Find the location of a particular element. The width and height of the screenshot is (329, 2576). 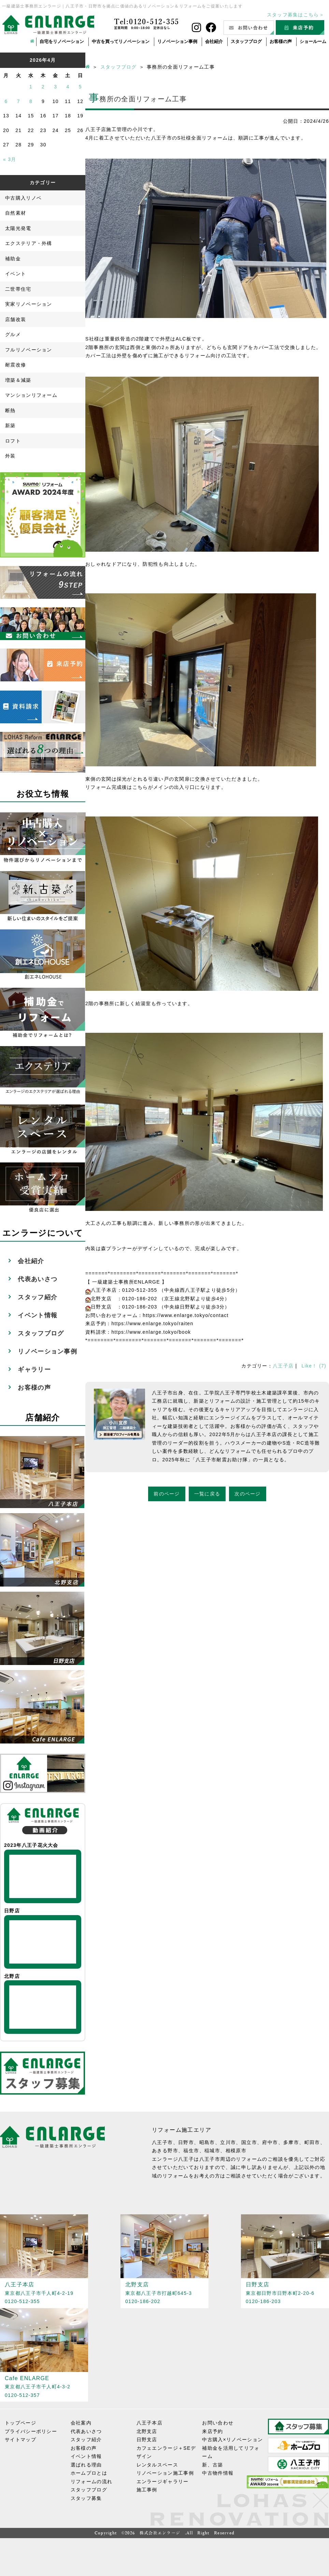

リノベーション事例 is located at coordinates (177, 41).